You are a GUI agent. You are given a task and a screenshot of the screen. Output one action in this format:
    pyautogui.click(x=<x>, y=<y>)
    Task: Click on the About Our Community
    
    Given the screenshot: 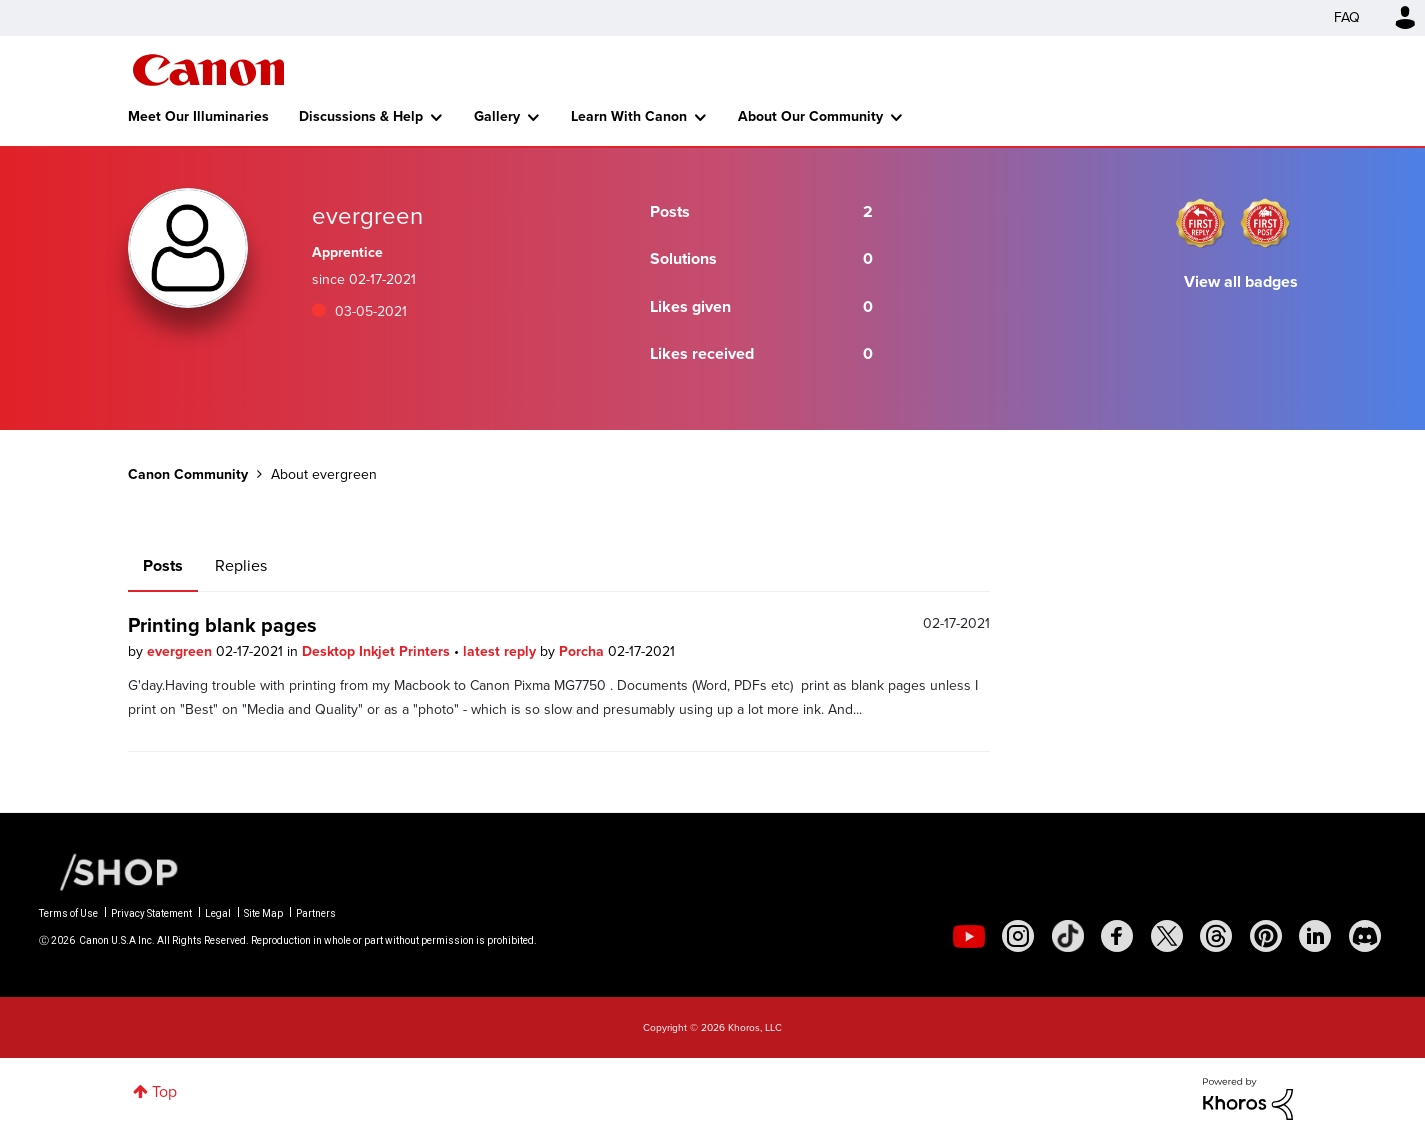 What is the action you would take?
    pyautogui.click(x=810, y=116)
    